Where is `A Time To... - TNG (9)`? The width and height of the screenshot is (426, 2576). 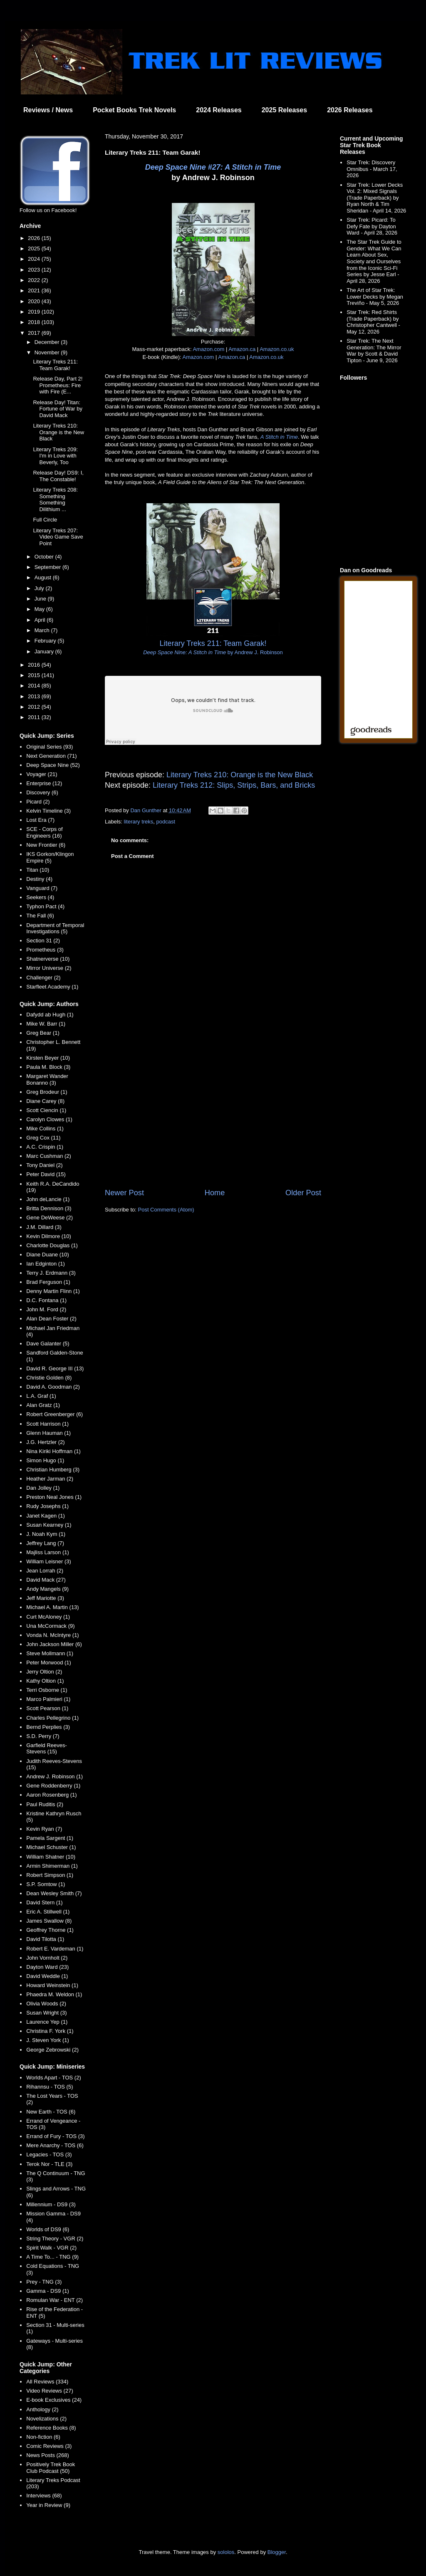
A Time To... - TNG (9) is located at coordinates (52, 2257).